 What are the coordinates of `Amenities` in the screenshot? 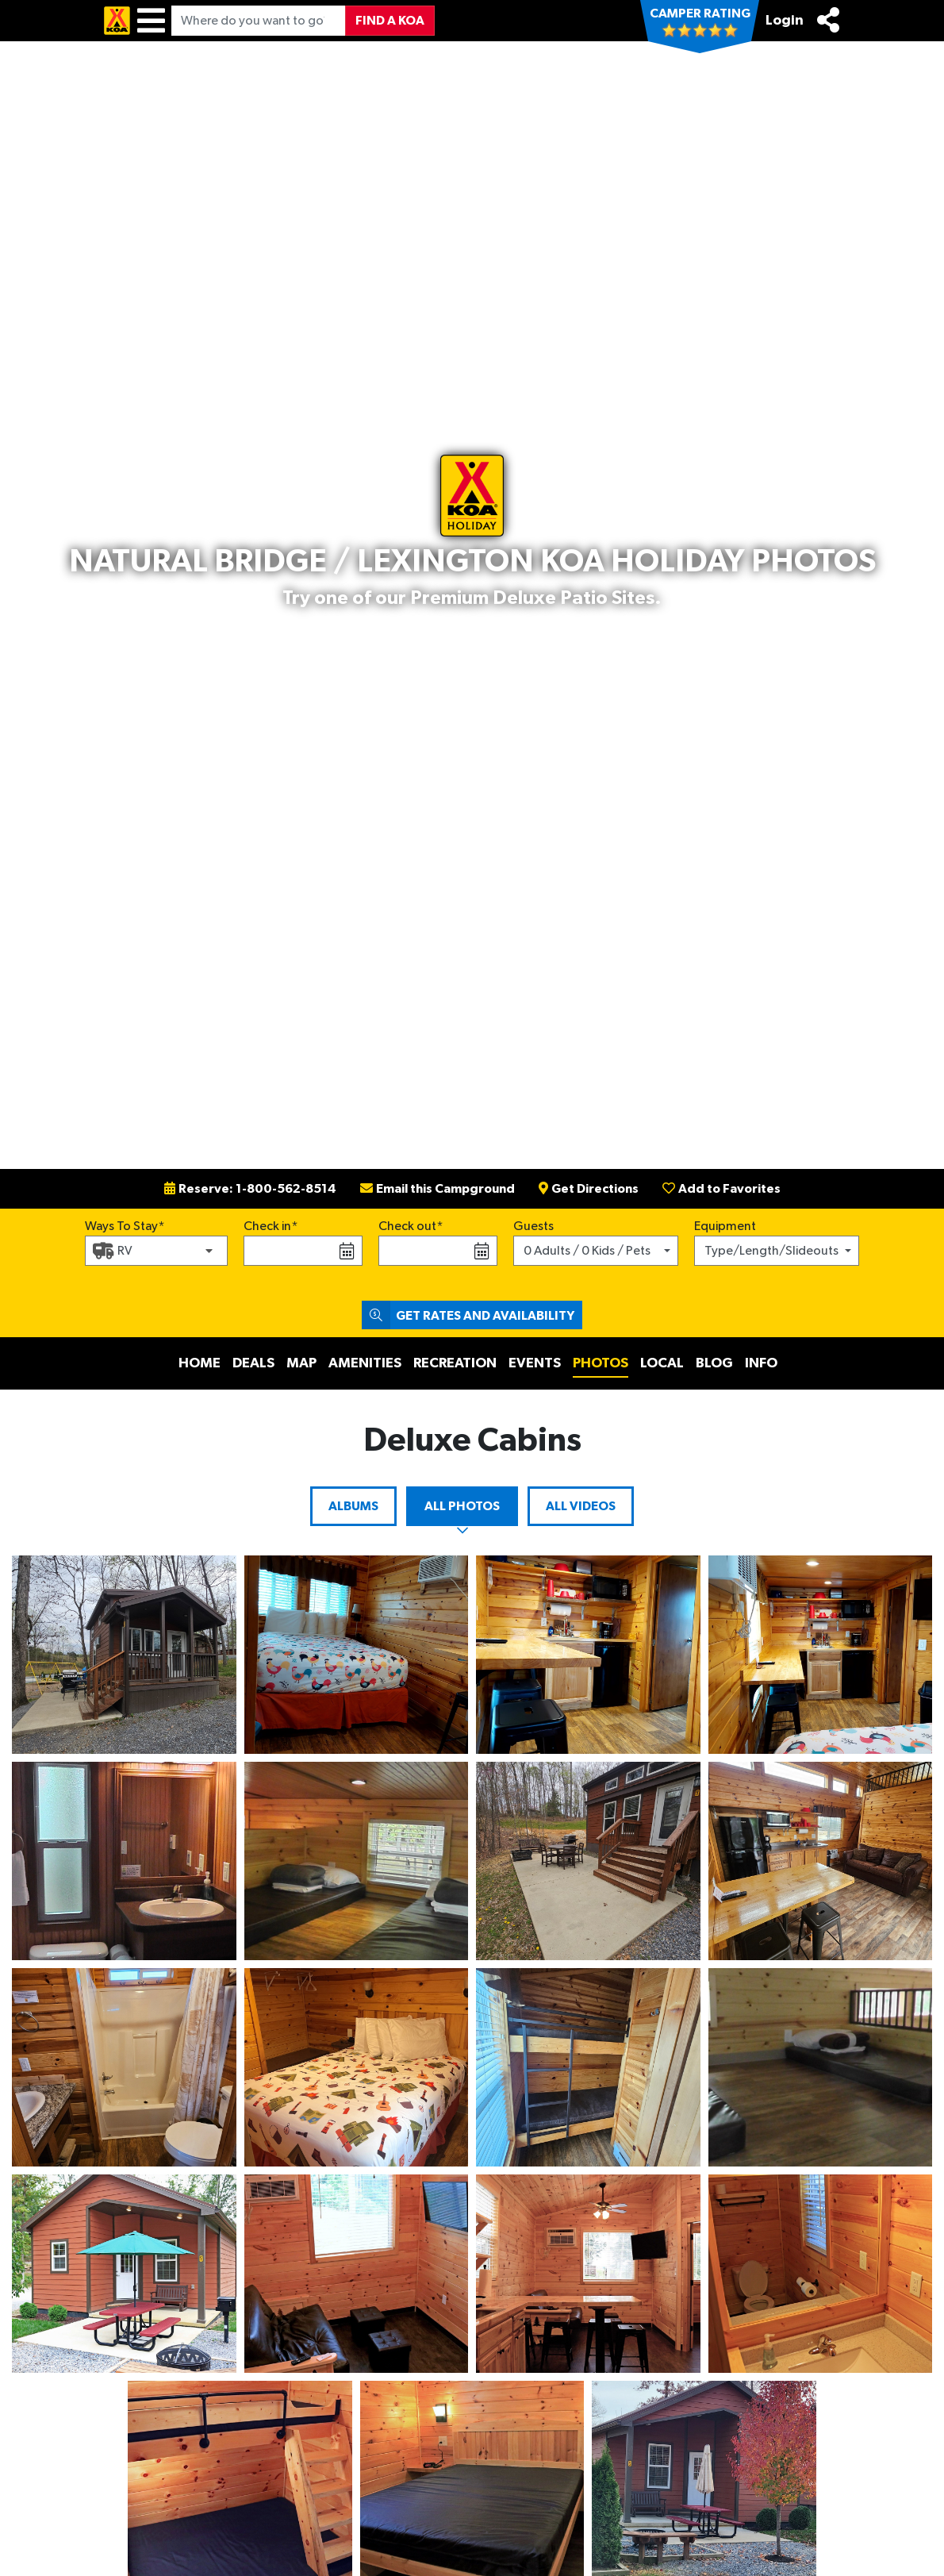 It's located at (364, 1363).